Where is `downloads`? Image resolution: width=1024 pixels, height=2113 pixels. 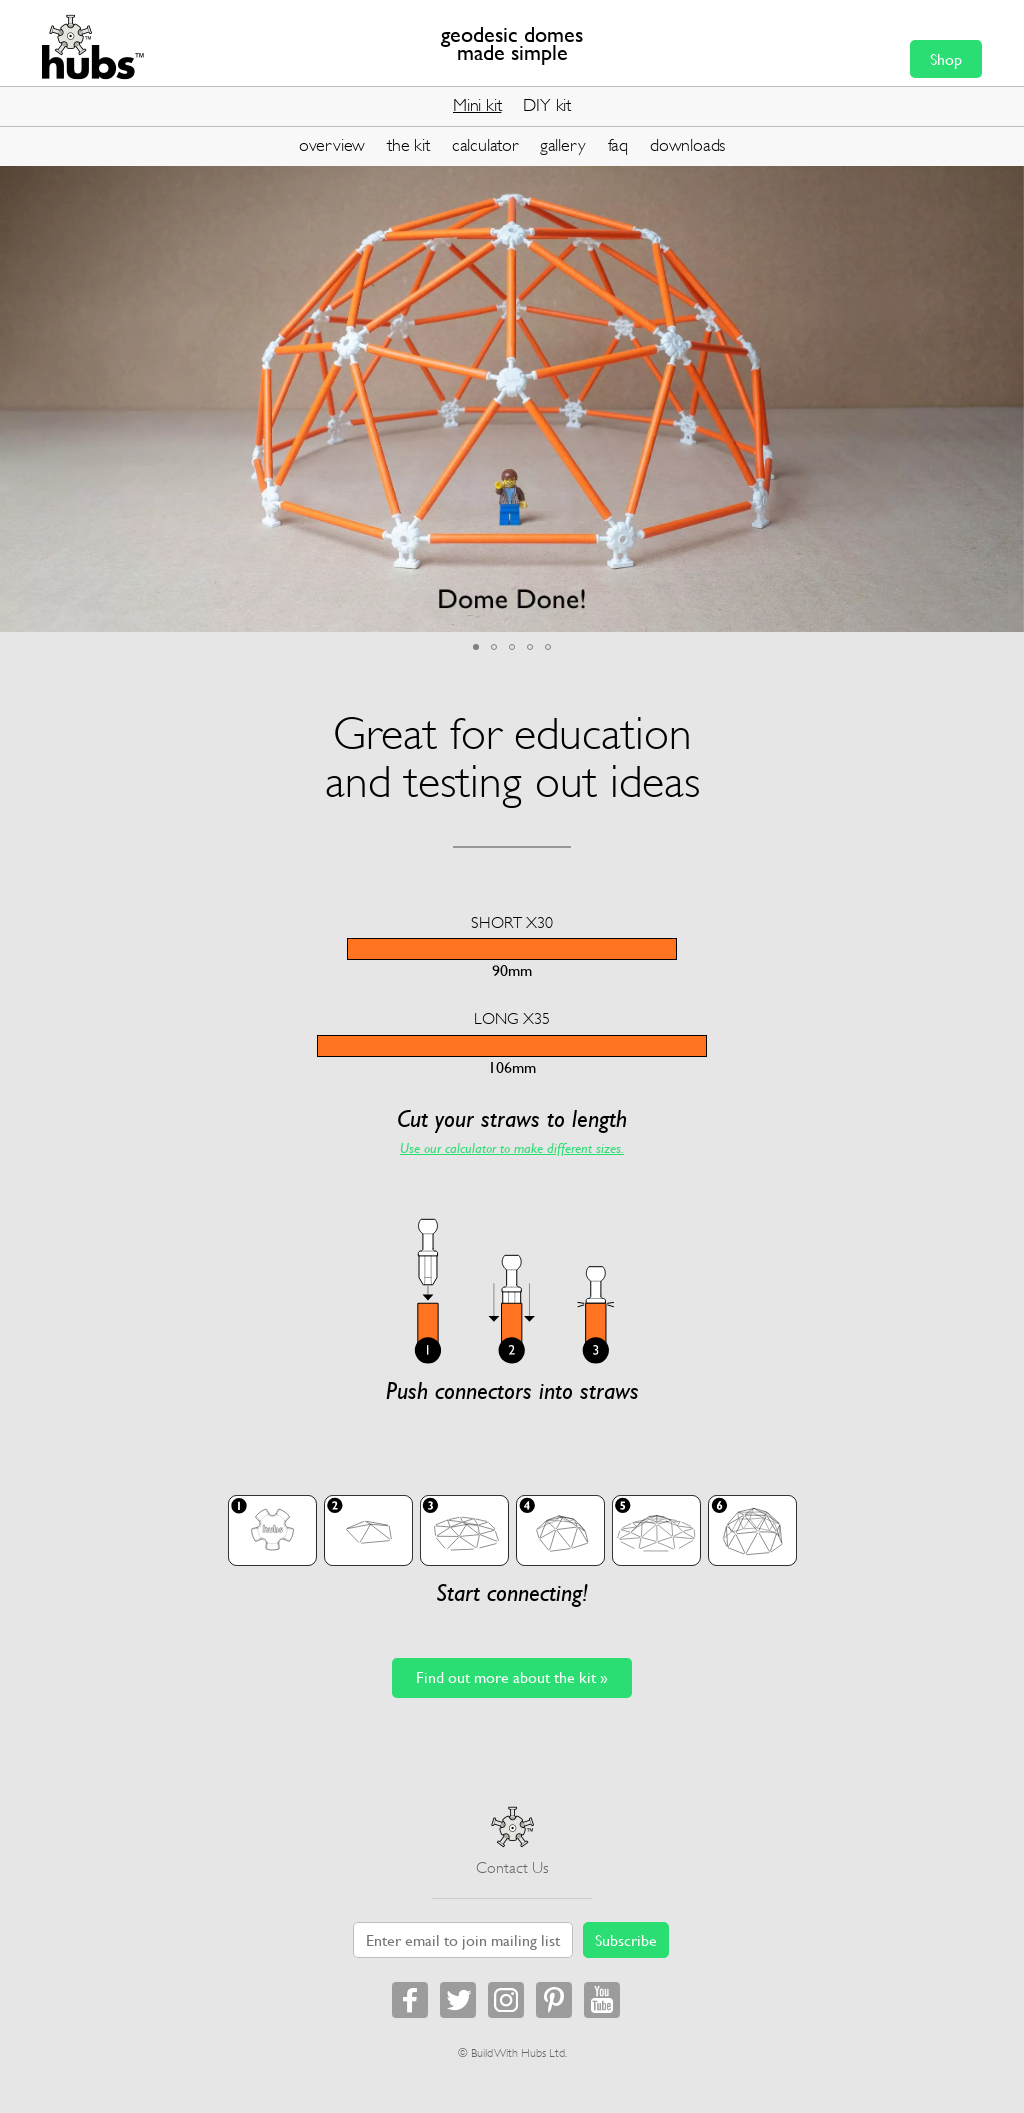
downloads is located at coordinates (687, 145).